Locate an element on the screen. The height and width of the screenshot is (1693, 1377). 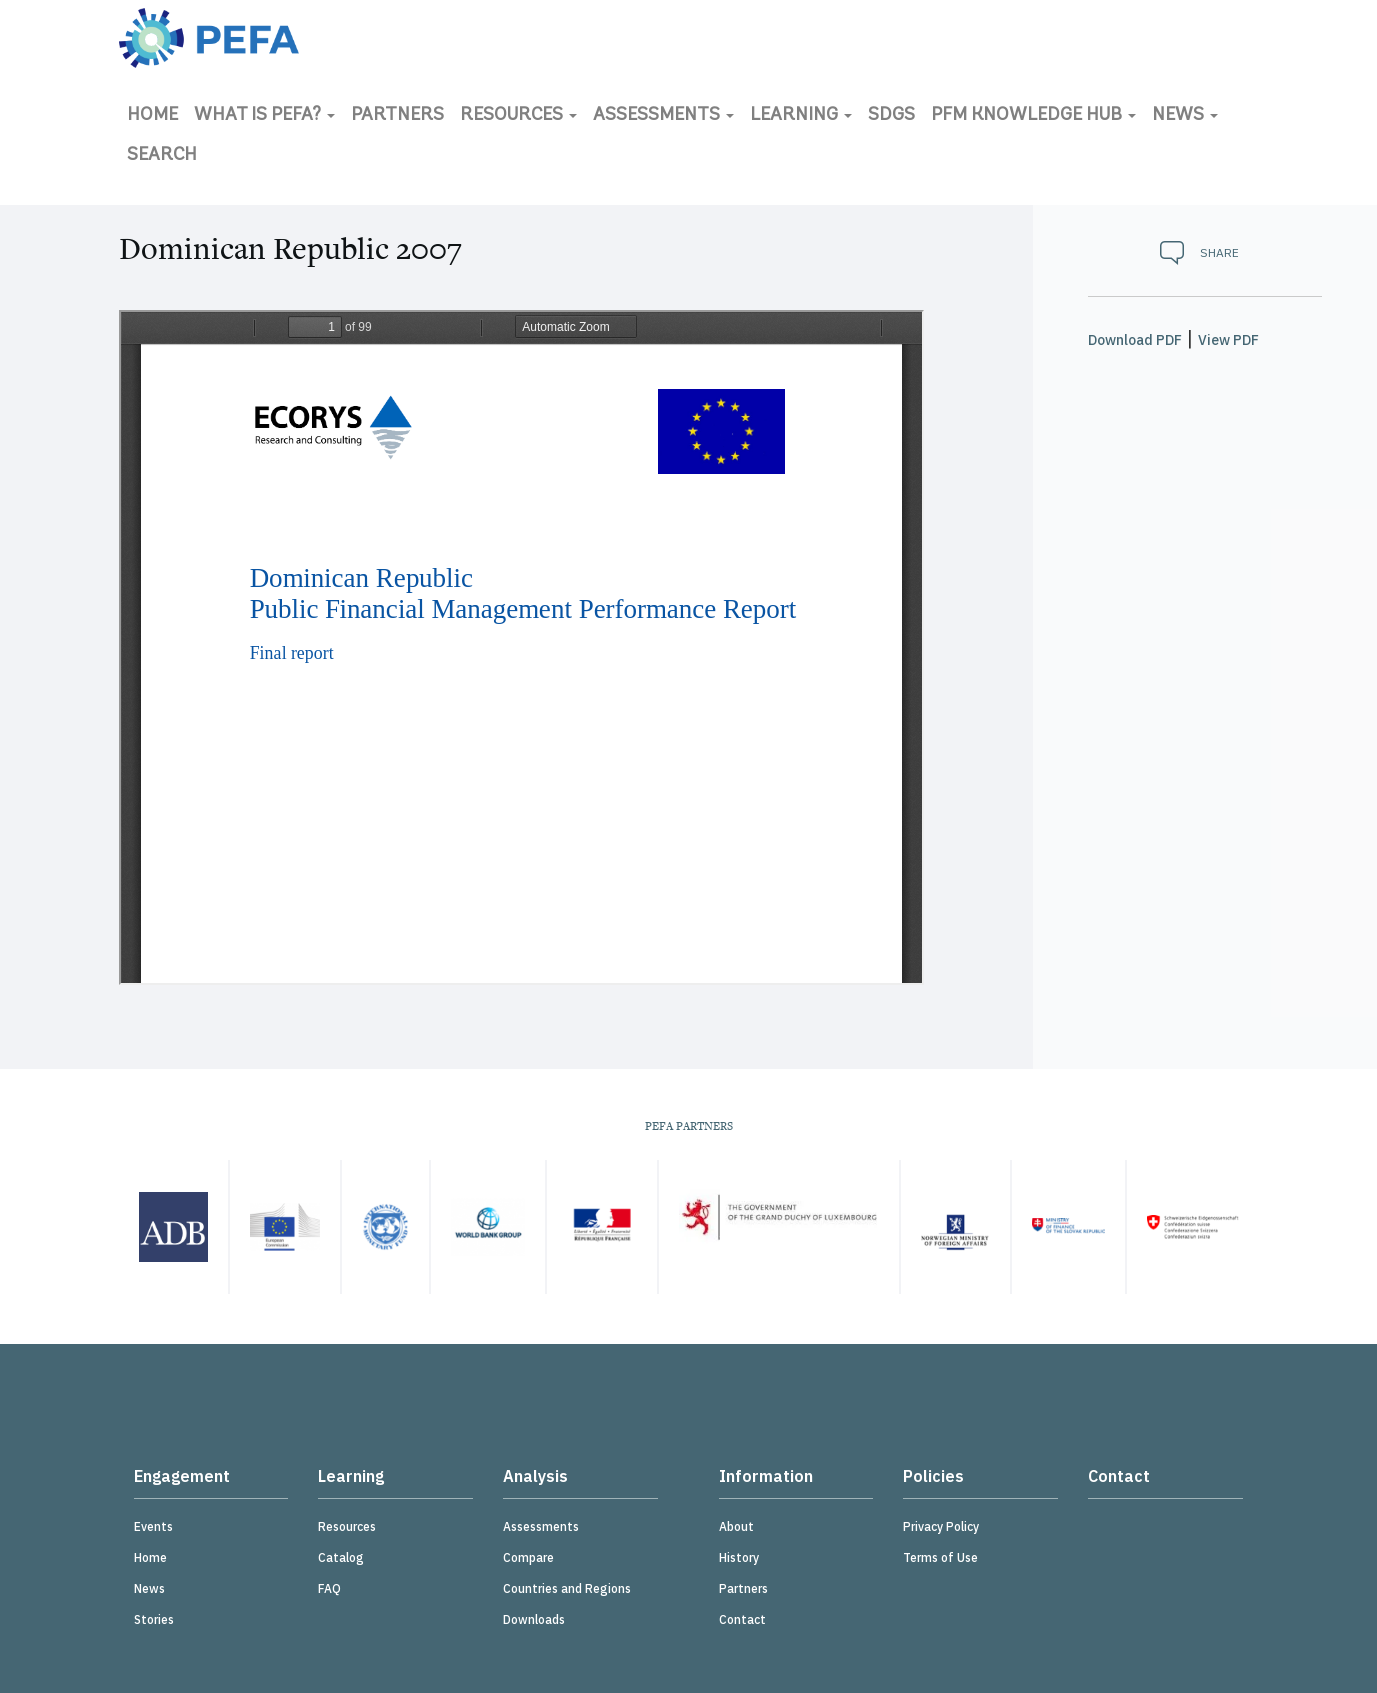
Learning is located at coordinates (801, 115).